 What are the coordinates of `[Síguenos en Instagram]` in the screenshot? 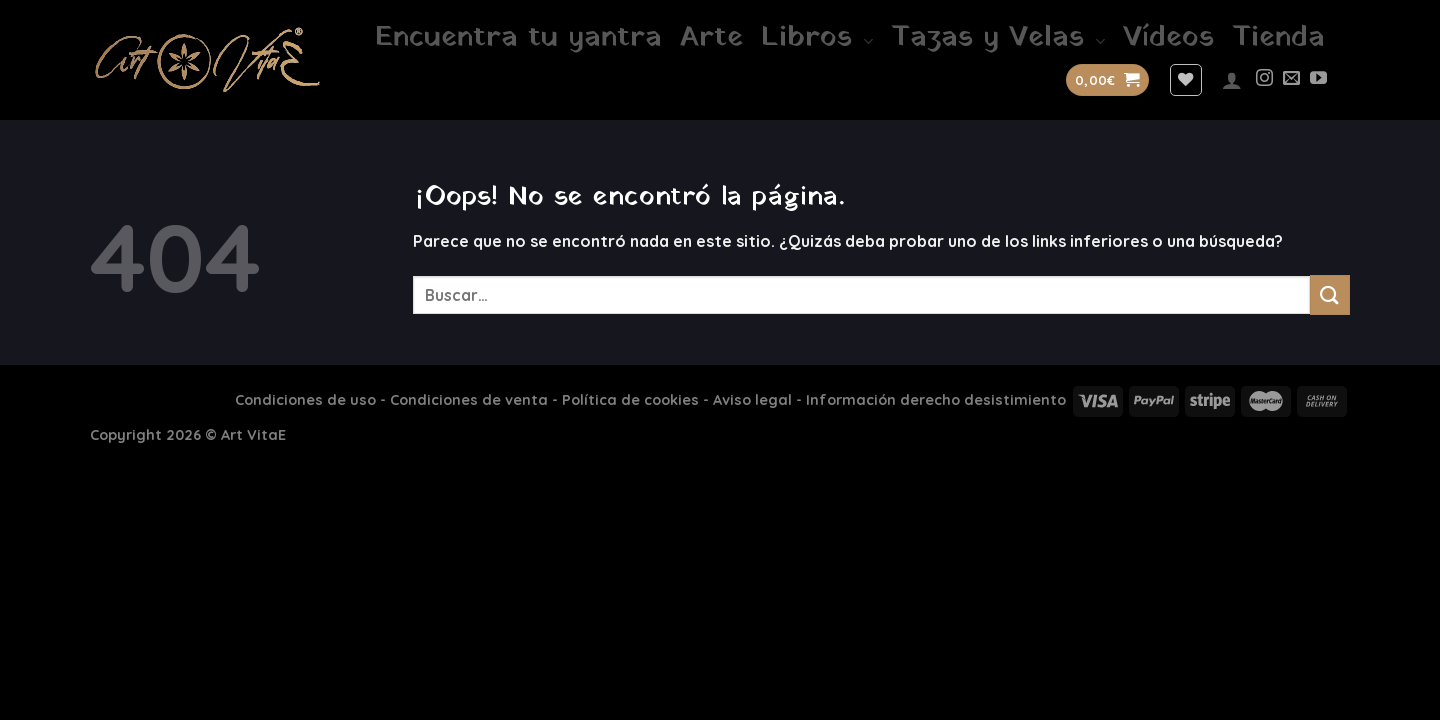 It's located at (1264, 79).